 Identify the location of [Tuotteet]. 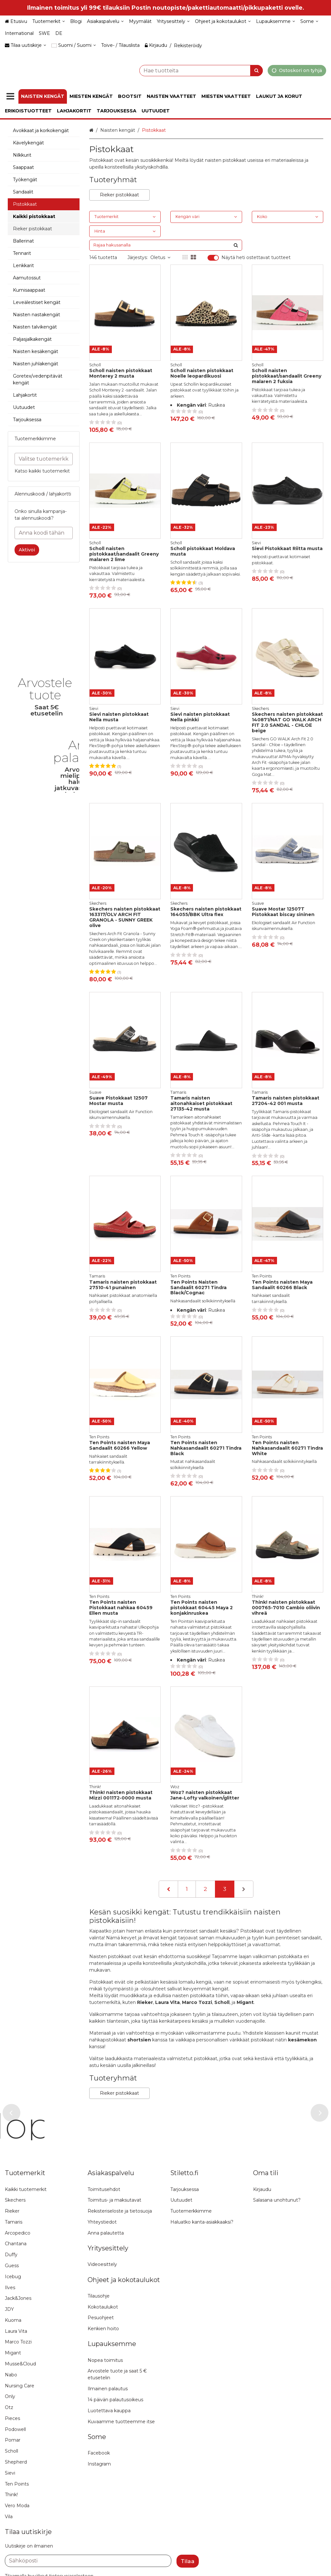
(10, 96).